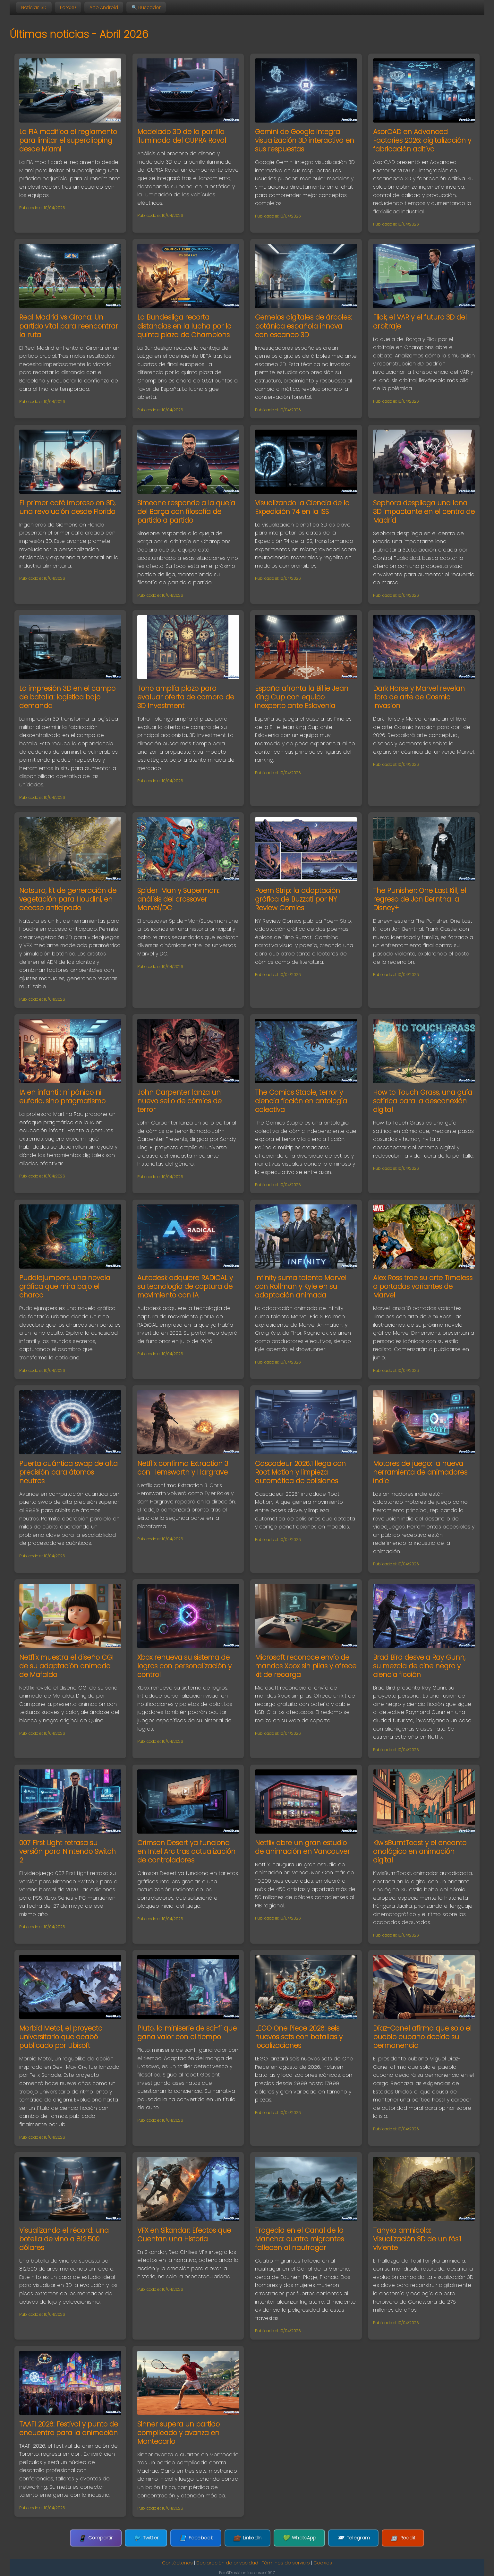 This screenshot has width=494, height=2576. What do you see at coordinates (297, 899) in the screenshot?
I see `Poem Strip: la adaptación gráfica de Buzzati por NY Review Comics` at bounding box center [297, 899].